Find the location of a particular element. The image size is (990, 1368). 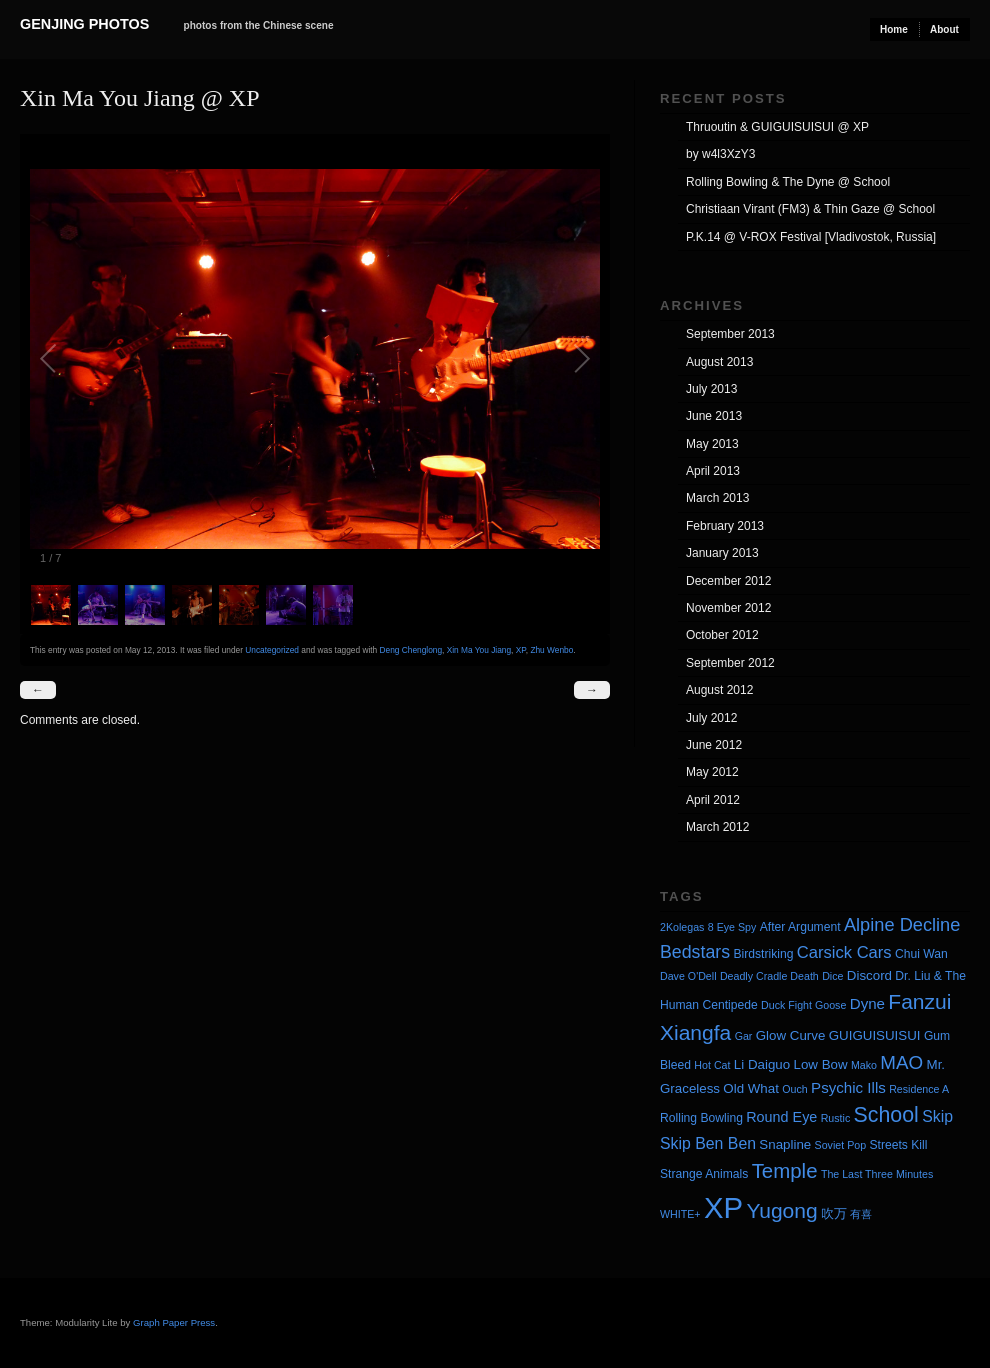

Duck Fight Goose [Duck Fight Goose (3 items)] is located at coordinates (803, 1005).